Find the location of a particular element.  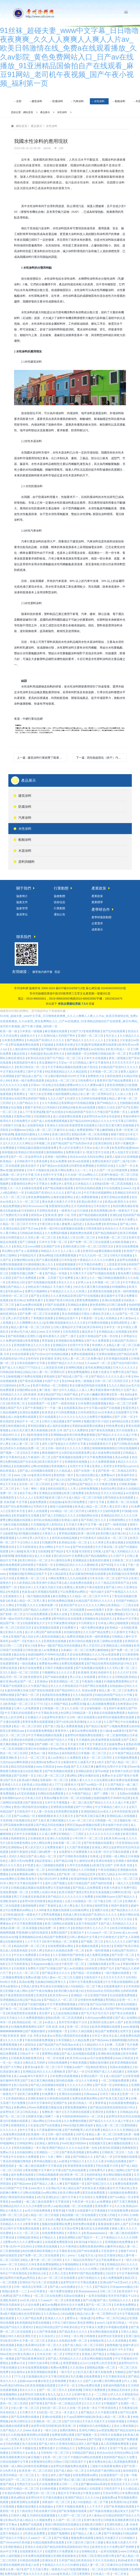

99热免费在线 is located at coordinates (115, 1425).